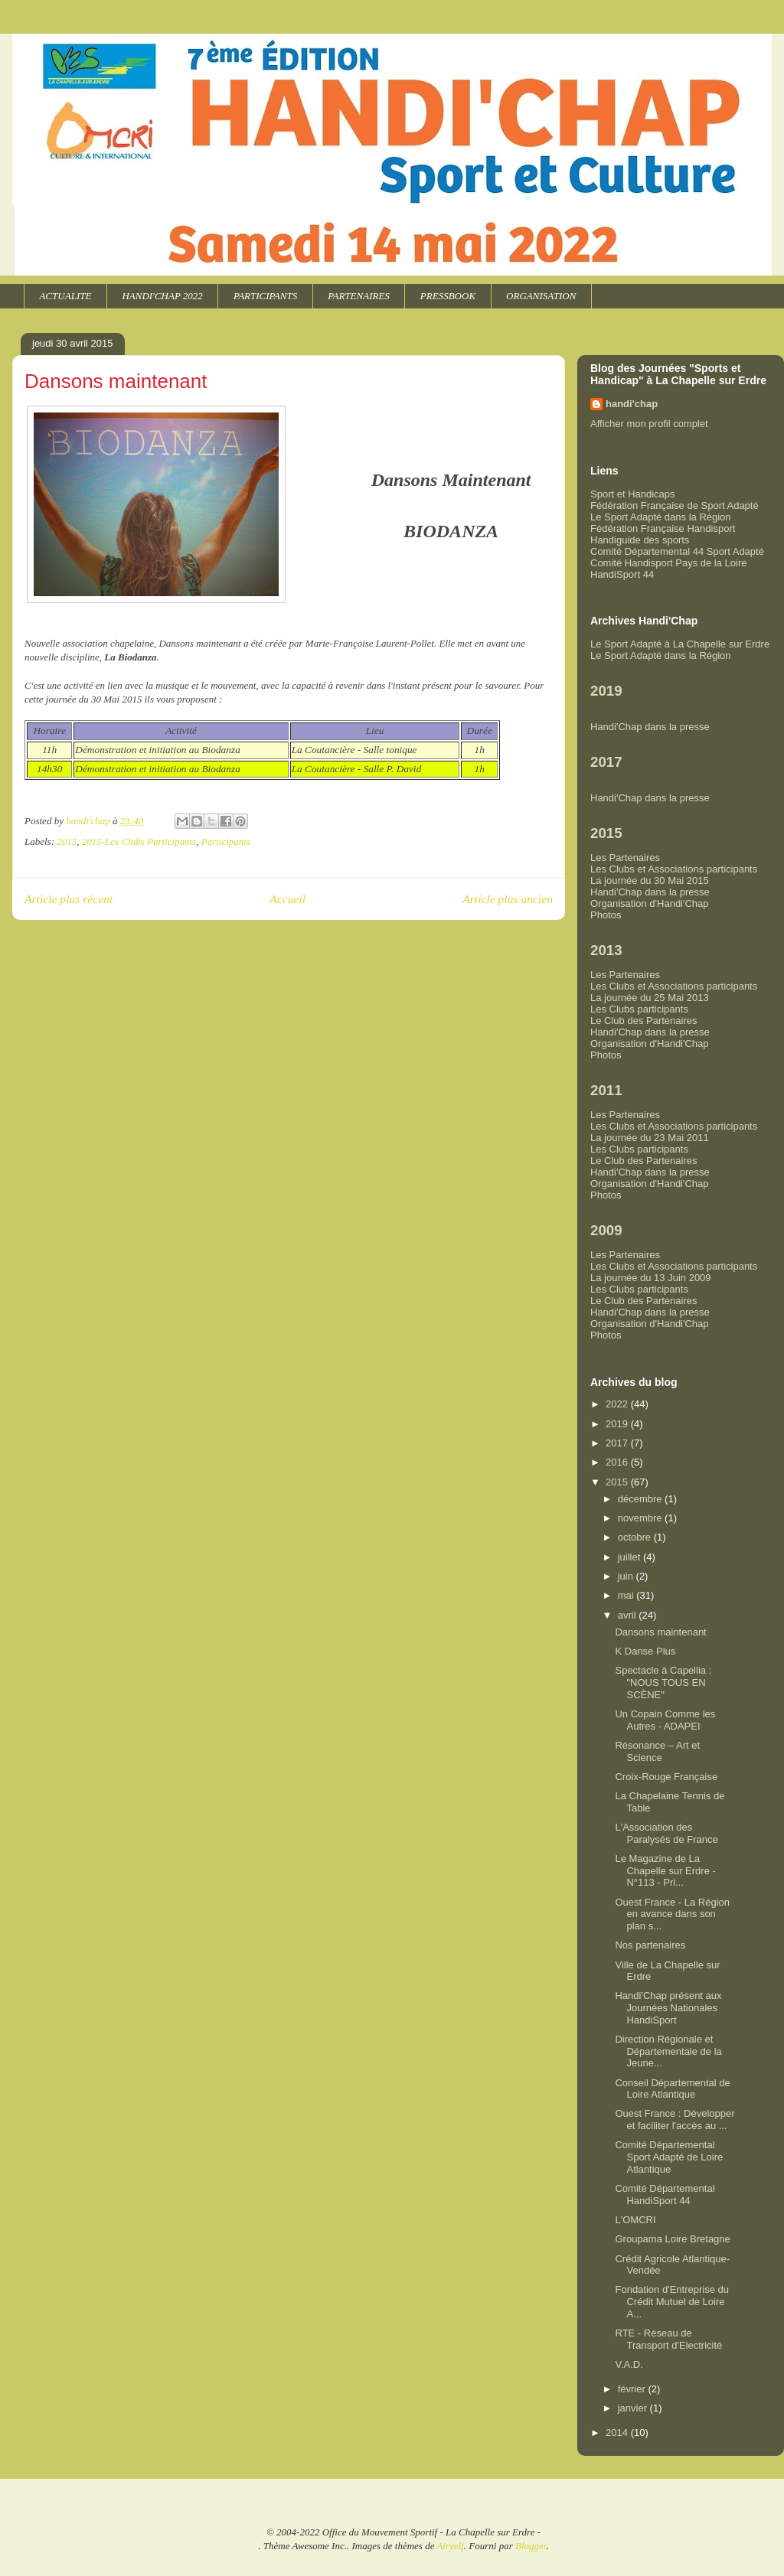 The image size is (784, 2576). I want to click on Sport et Handicaps, so click(632, 494).